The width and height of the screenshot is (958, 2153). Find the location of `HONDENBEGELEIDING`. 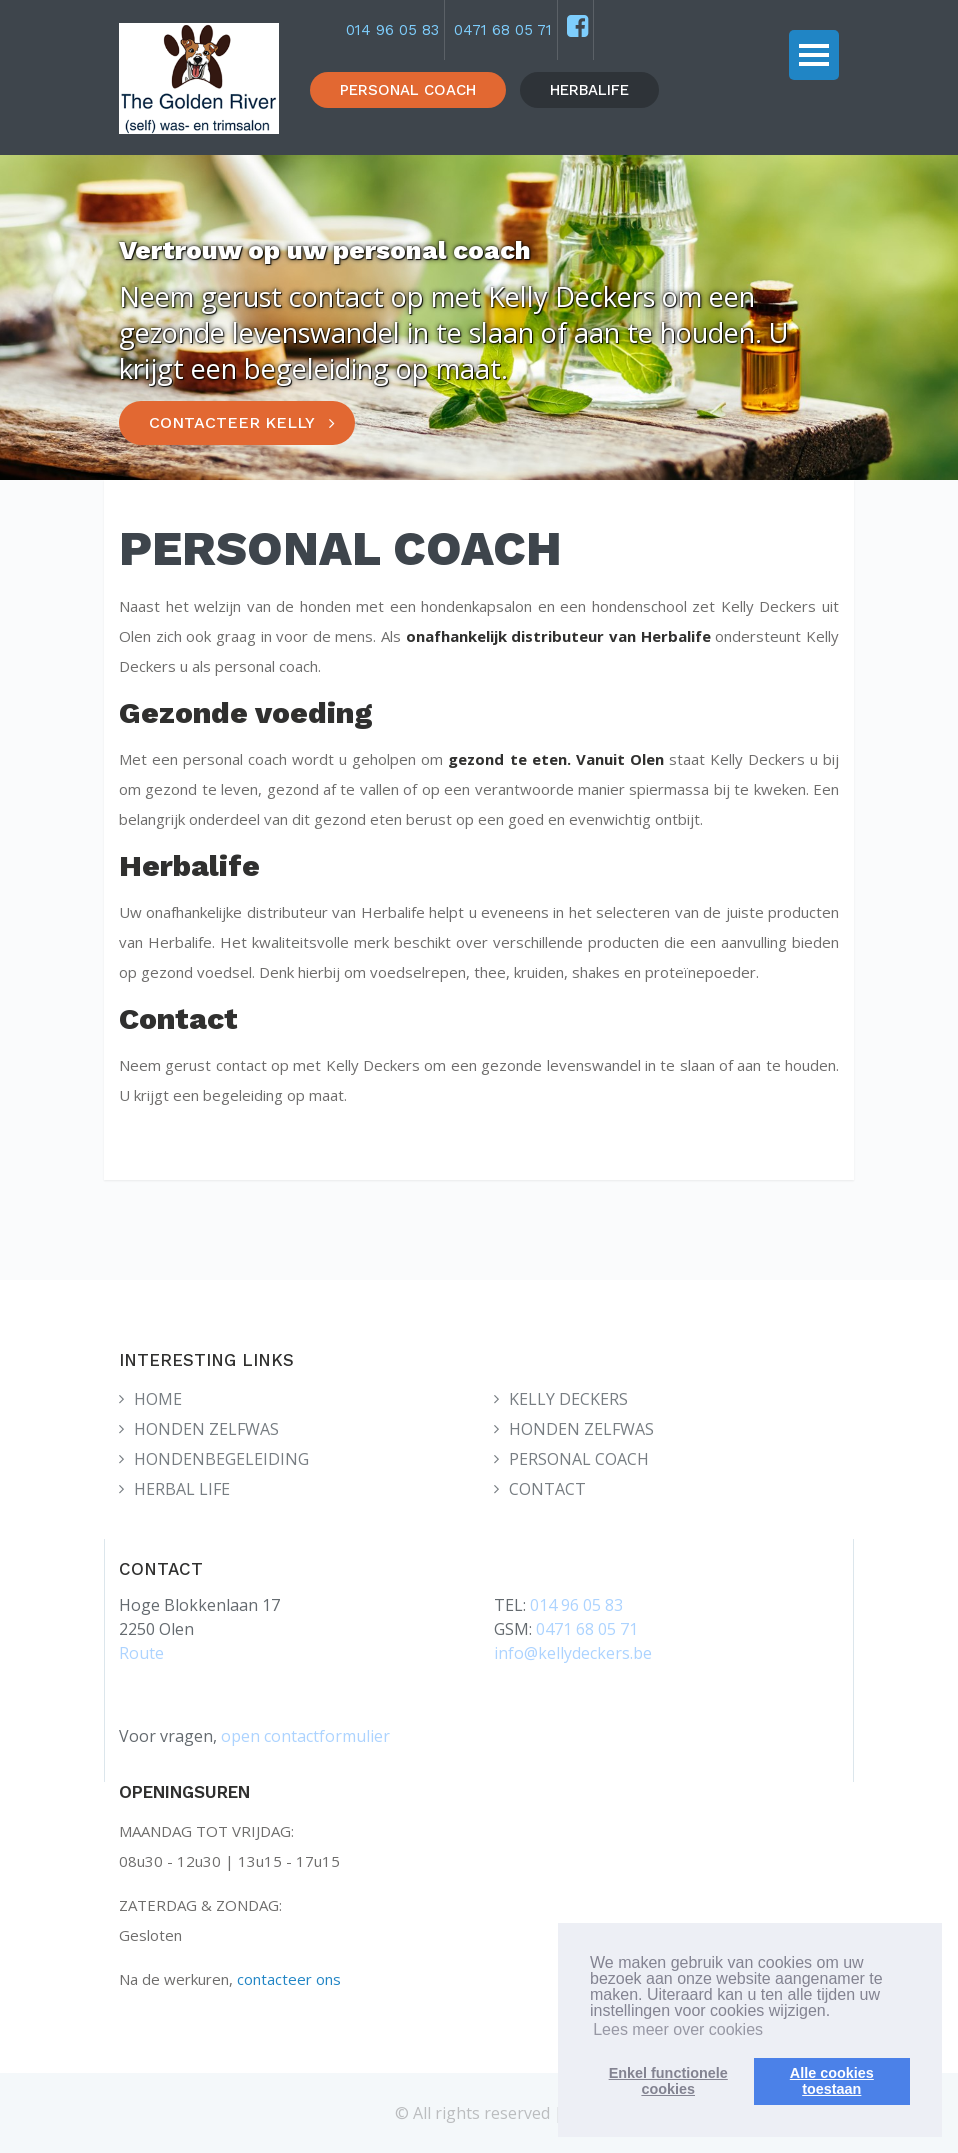

HONDENBEGELEIDING is located at coordinates (221, 1459).